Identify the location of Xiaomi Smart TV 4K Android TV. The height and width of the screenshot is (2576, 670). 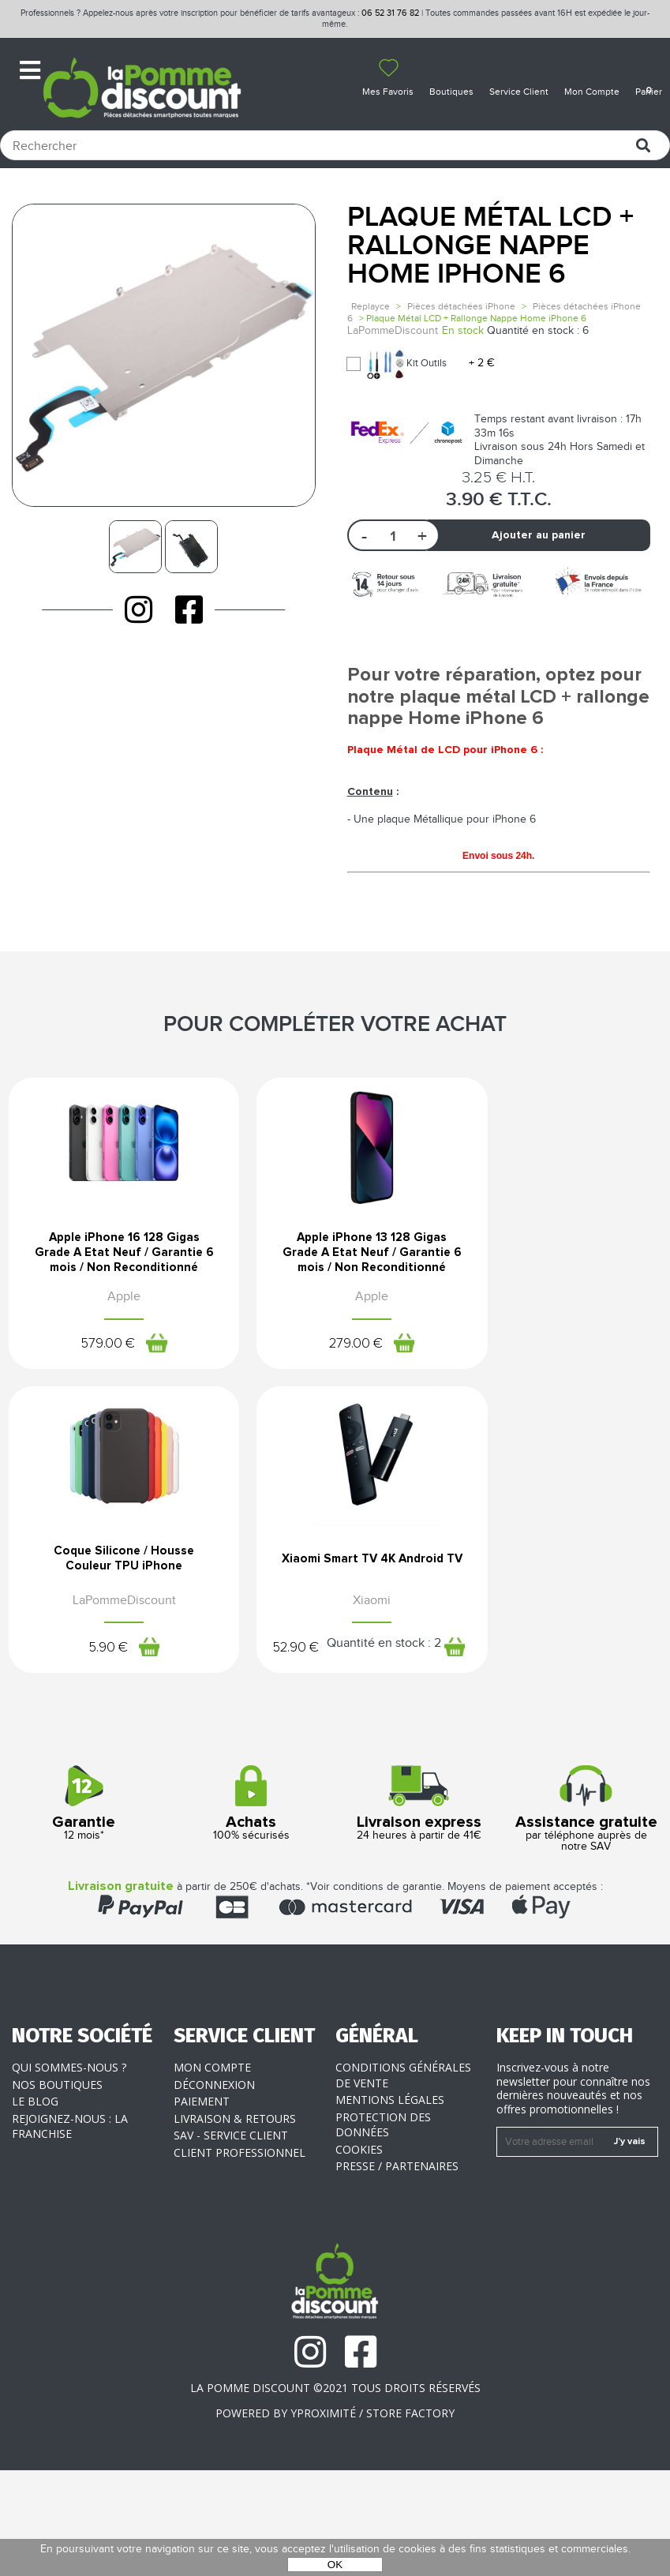
(111, 1662).